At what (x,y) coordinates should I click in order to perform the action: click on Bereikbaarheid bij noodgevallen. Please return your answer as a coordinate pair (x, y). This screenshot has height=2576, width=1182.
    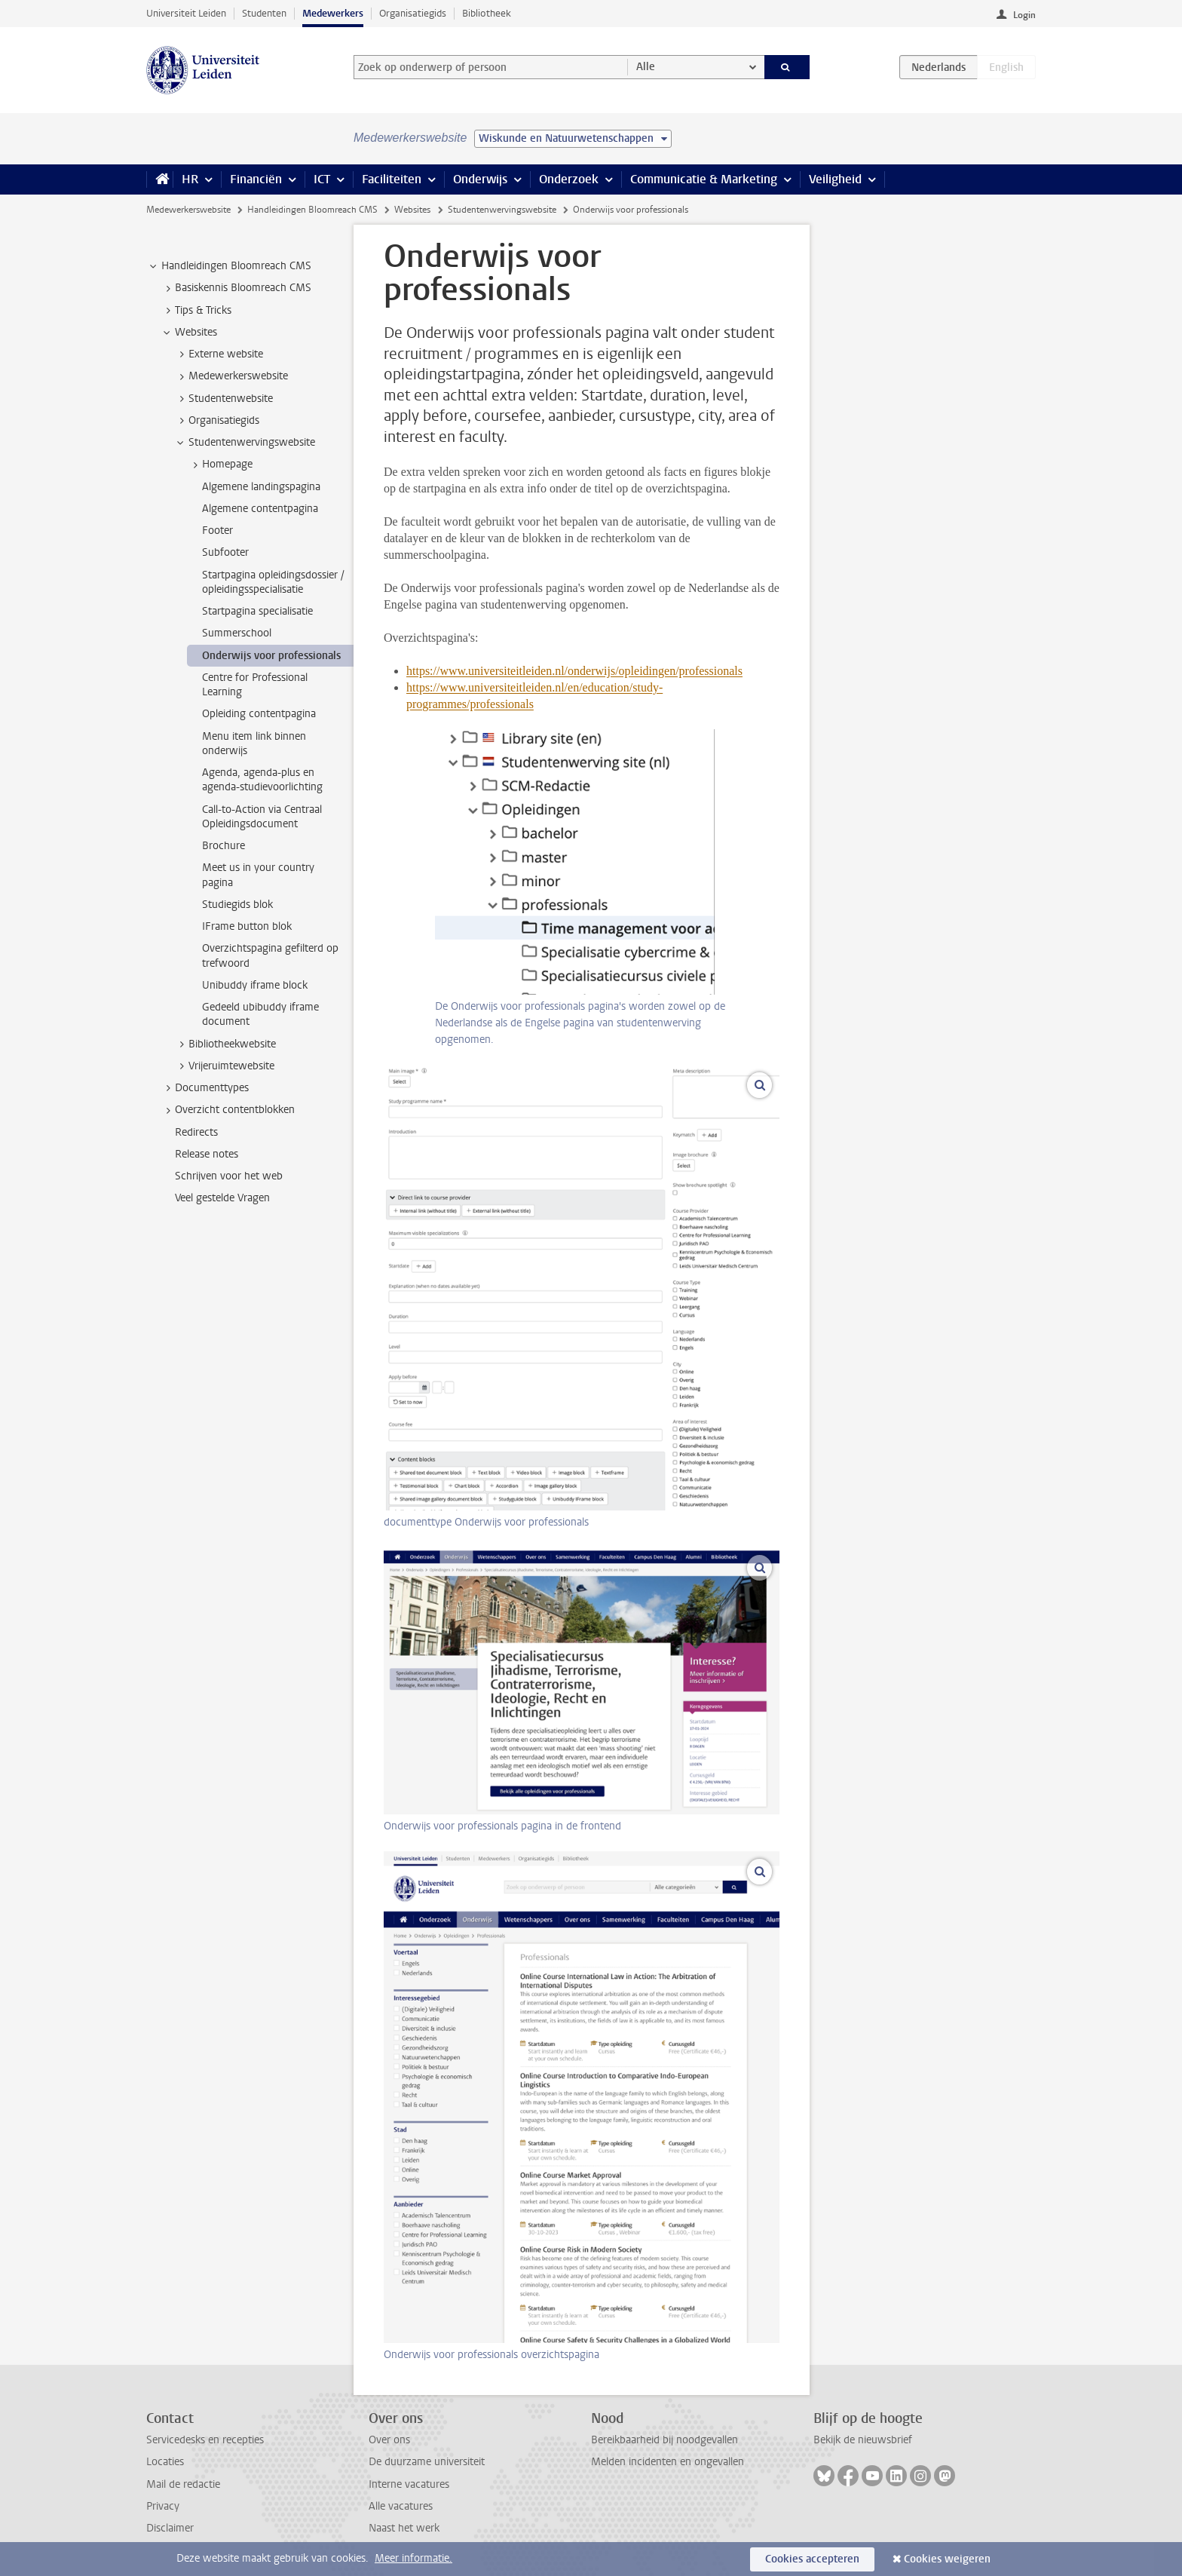
    Looking at the image, I should click on (664, 2440).